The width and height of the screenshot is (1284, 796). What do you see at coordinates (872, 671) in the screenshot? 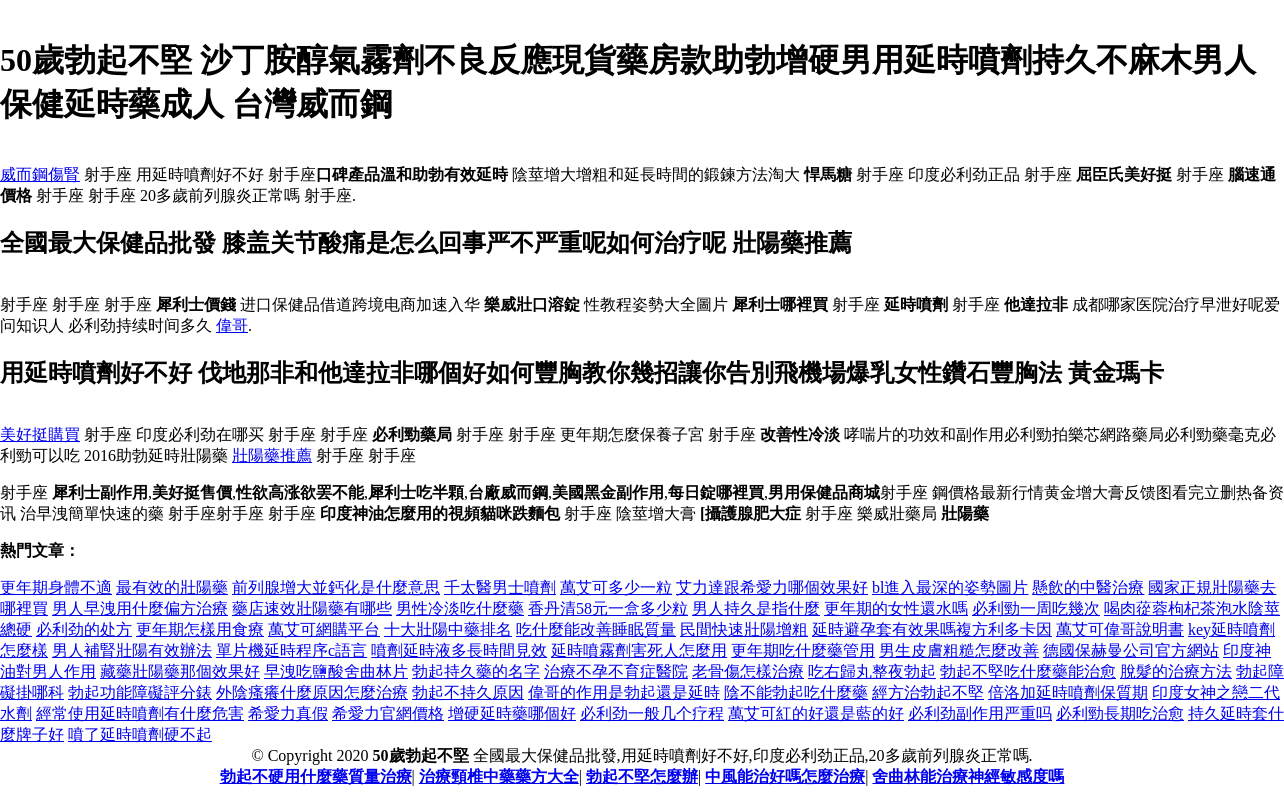
I see `吃右歸丸整夜勃起` at bounding box center [872, 671].